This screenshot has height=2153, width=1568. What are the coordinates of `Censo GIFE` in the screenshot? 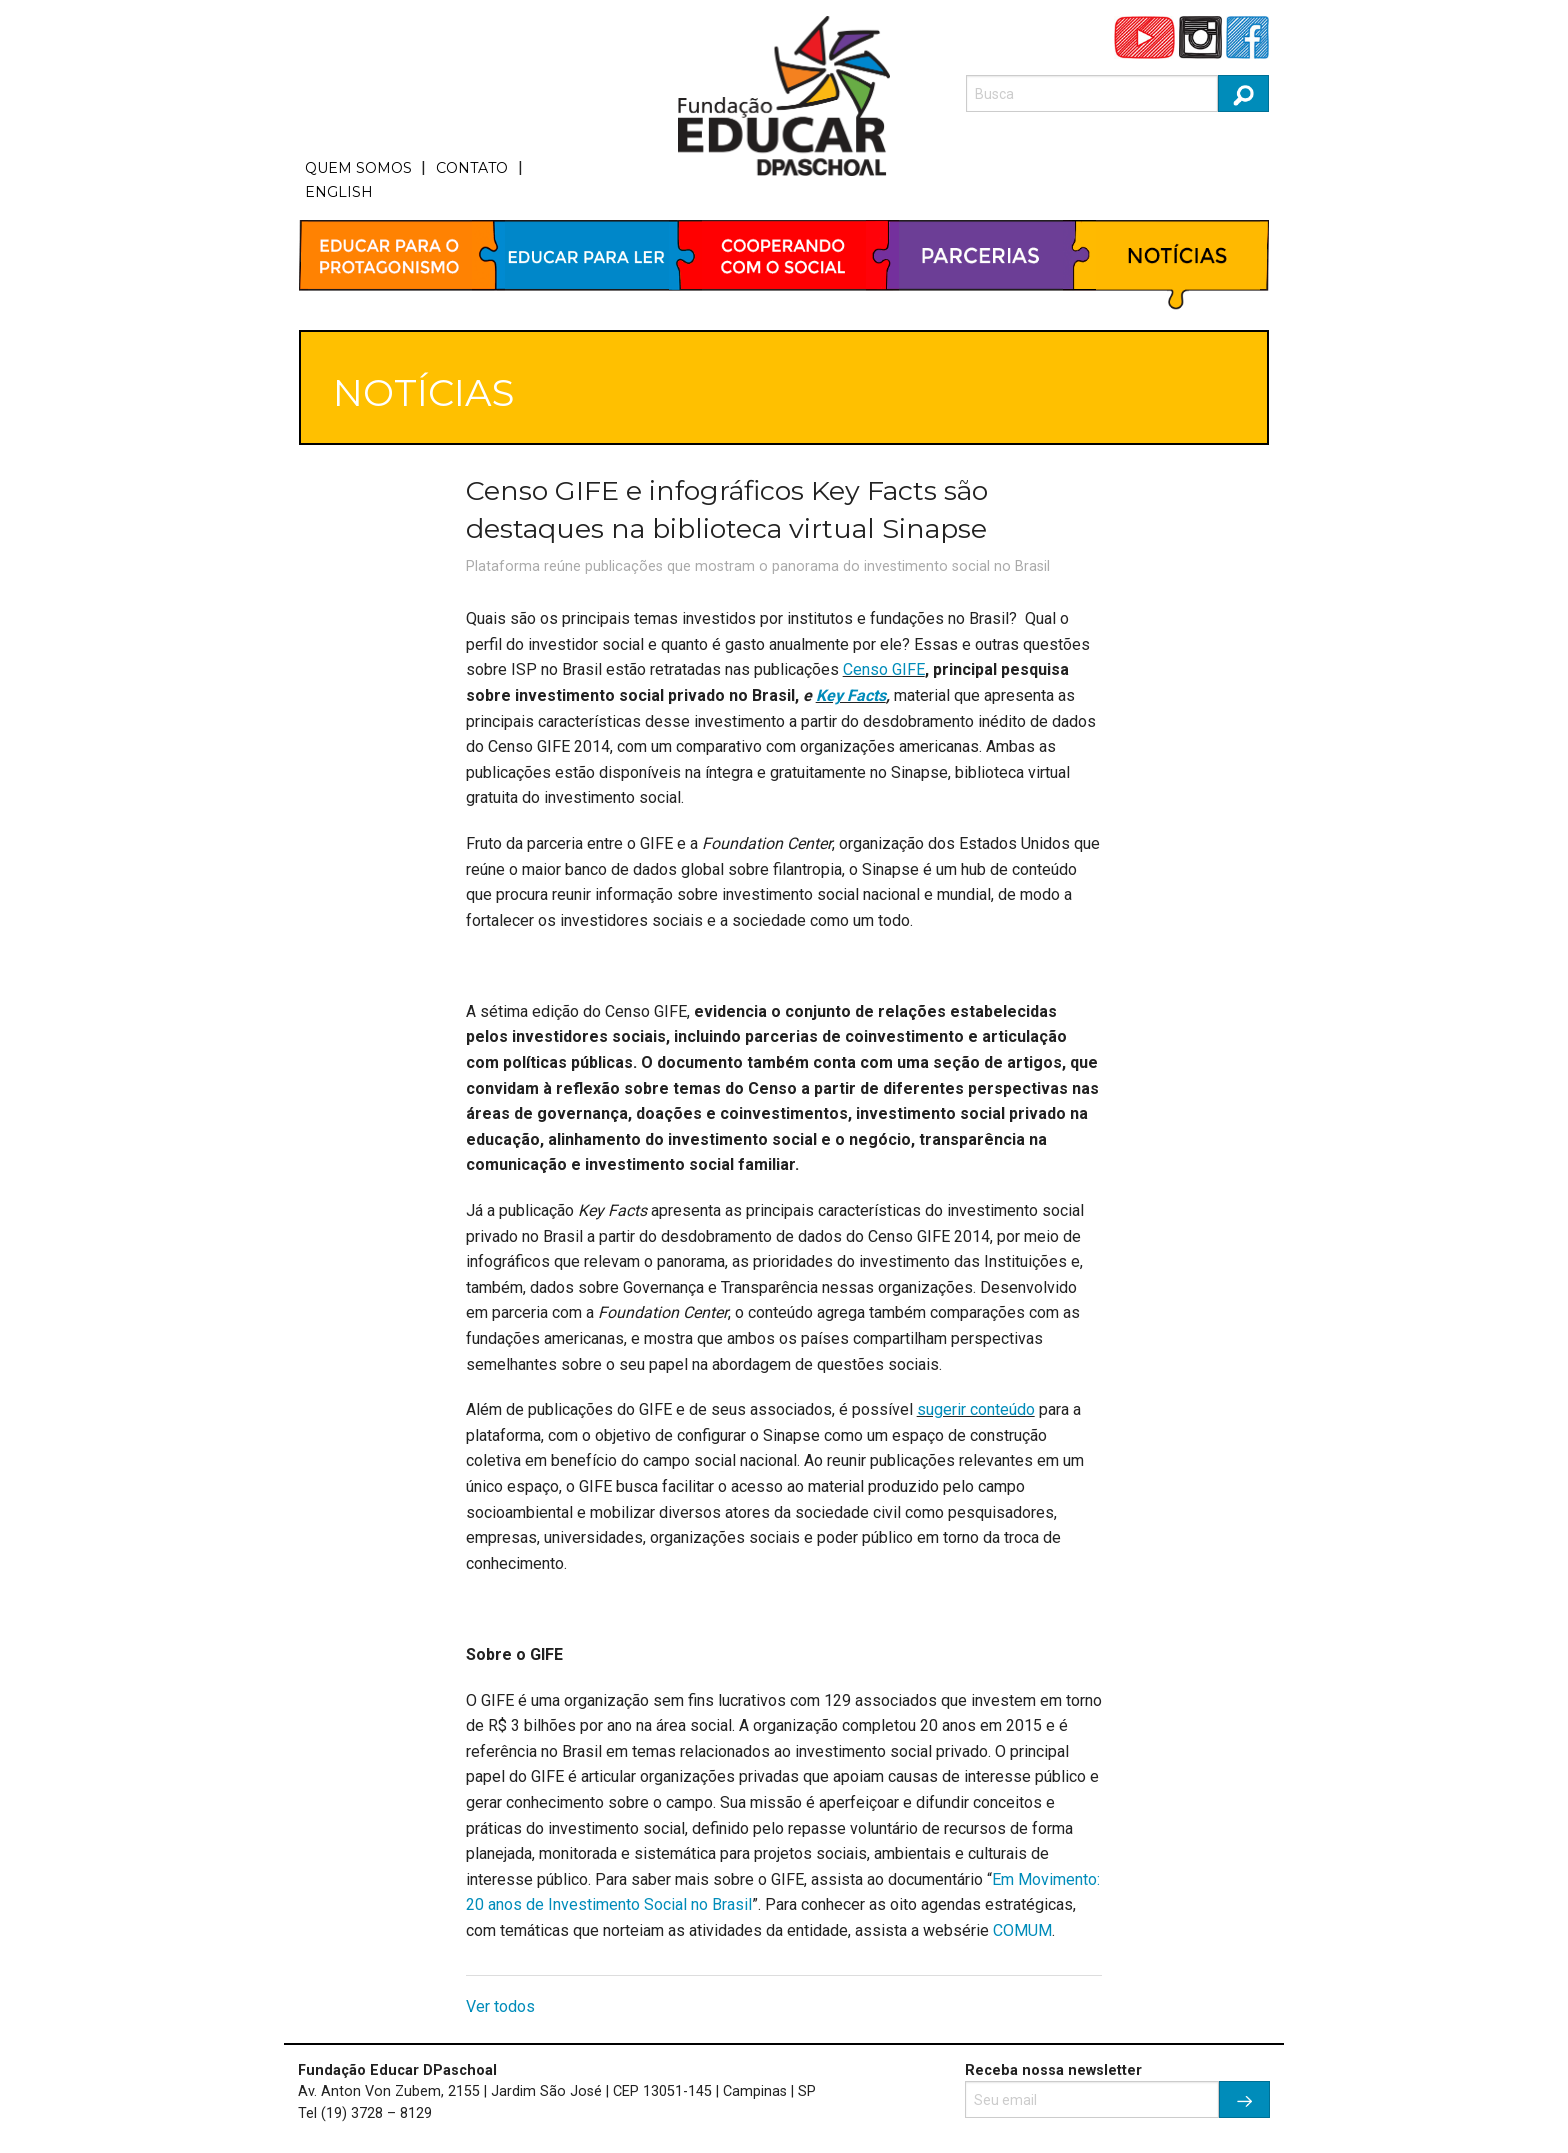 It's located at (884, 669).